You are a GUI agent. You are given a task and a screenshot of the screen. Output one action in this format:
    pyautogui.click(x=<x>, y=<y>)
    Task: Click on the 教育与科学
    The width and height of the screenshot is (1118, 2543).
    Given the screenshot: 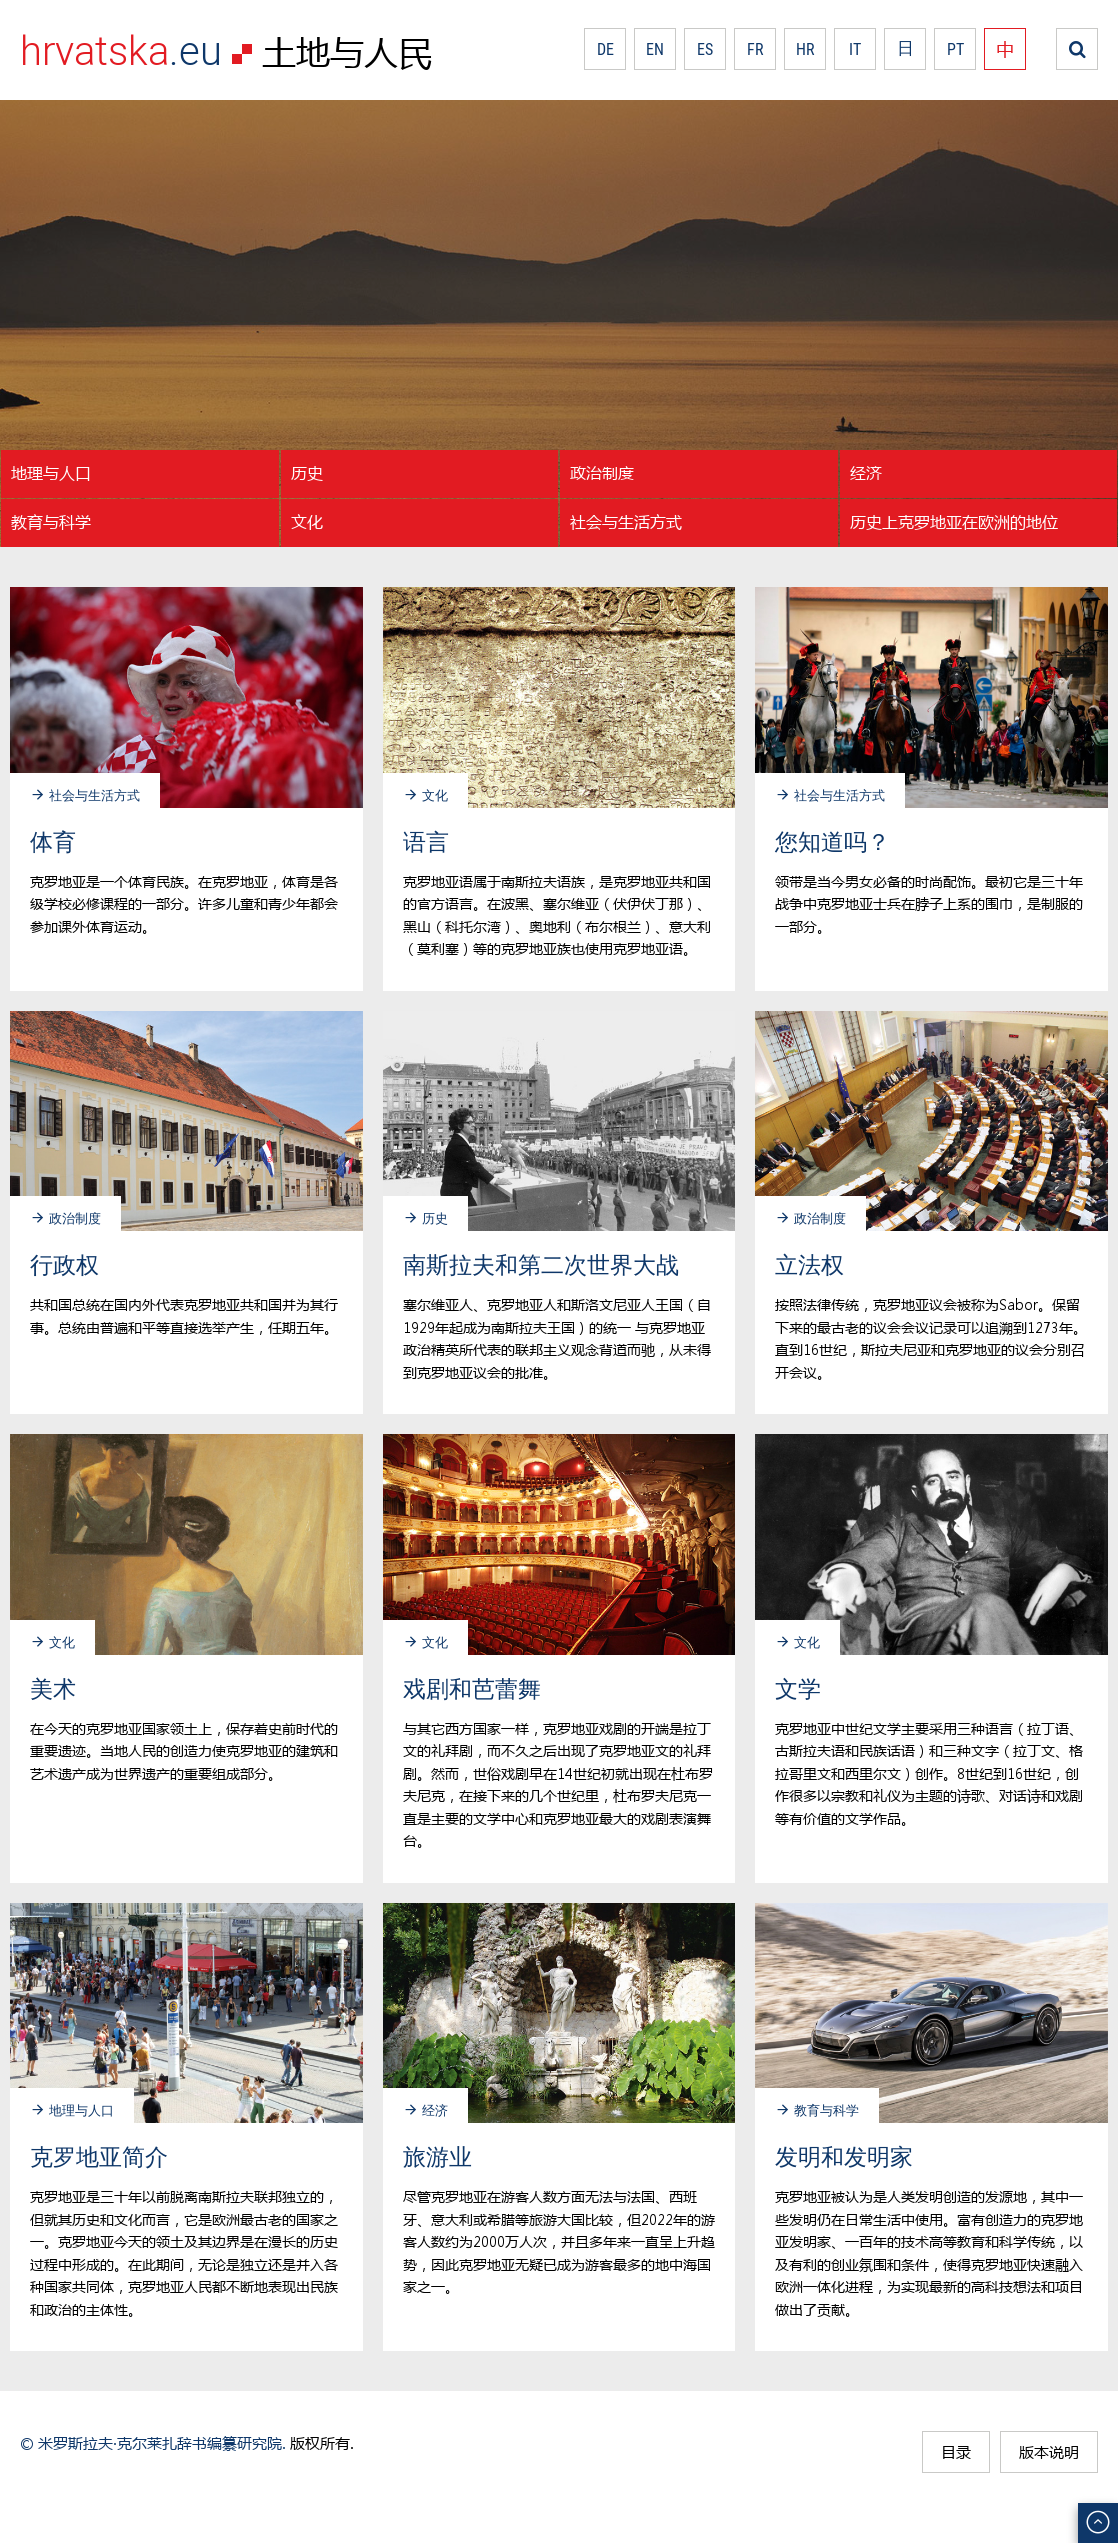 What is the action you would take?
    pyautogui.click(x=51, y=521)
    